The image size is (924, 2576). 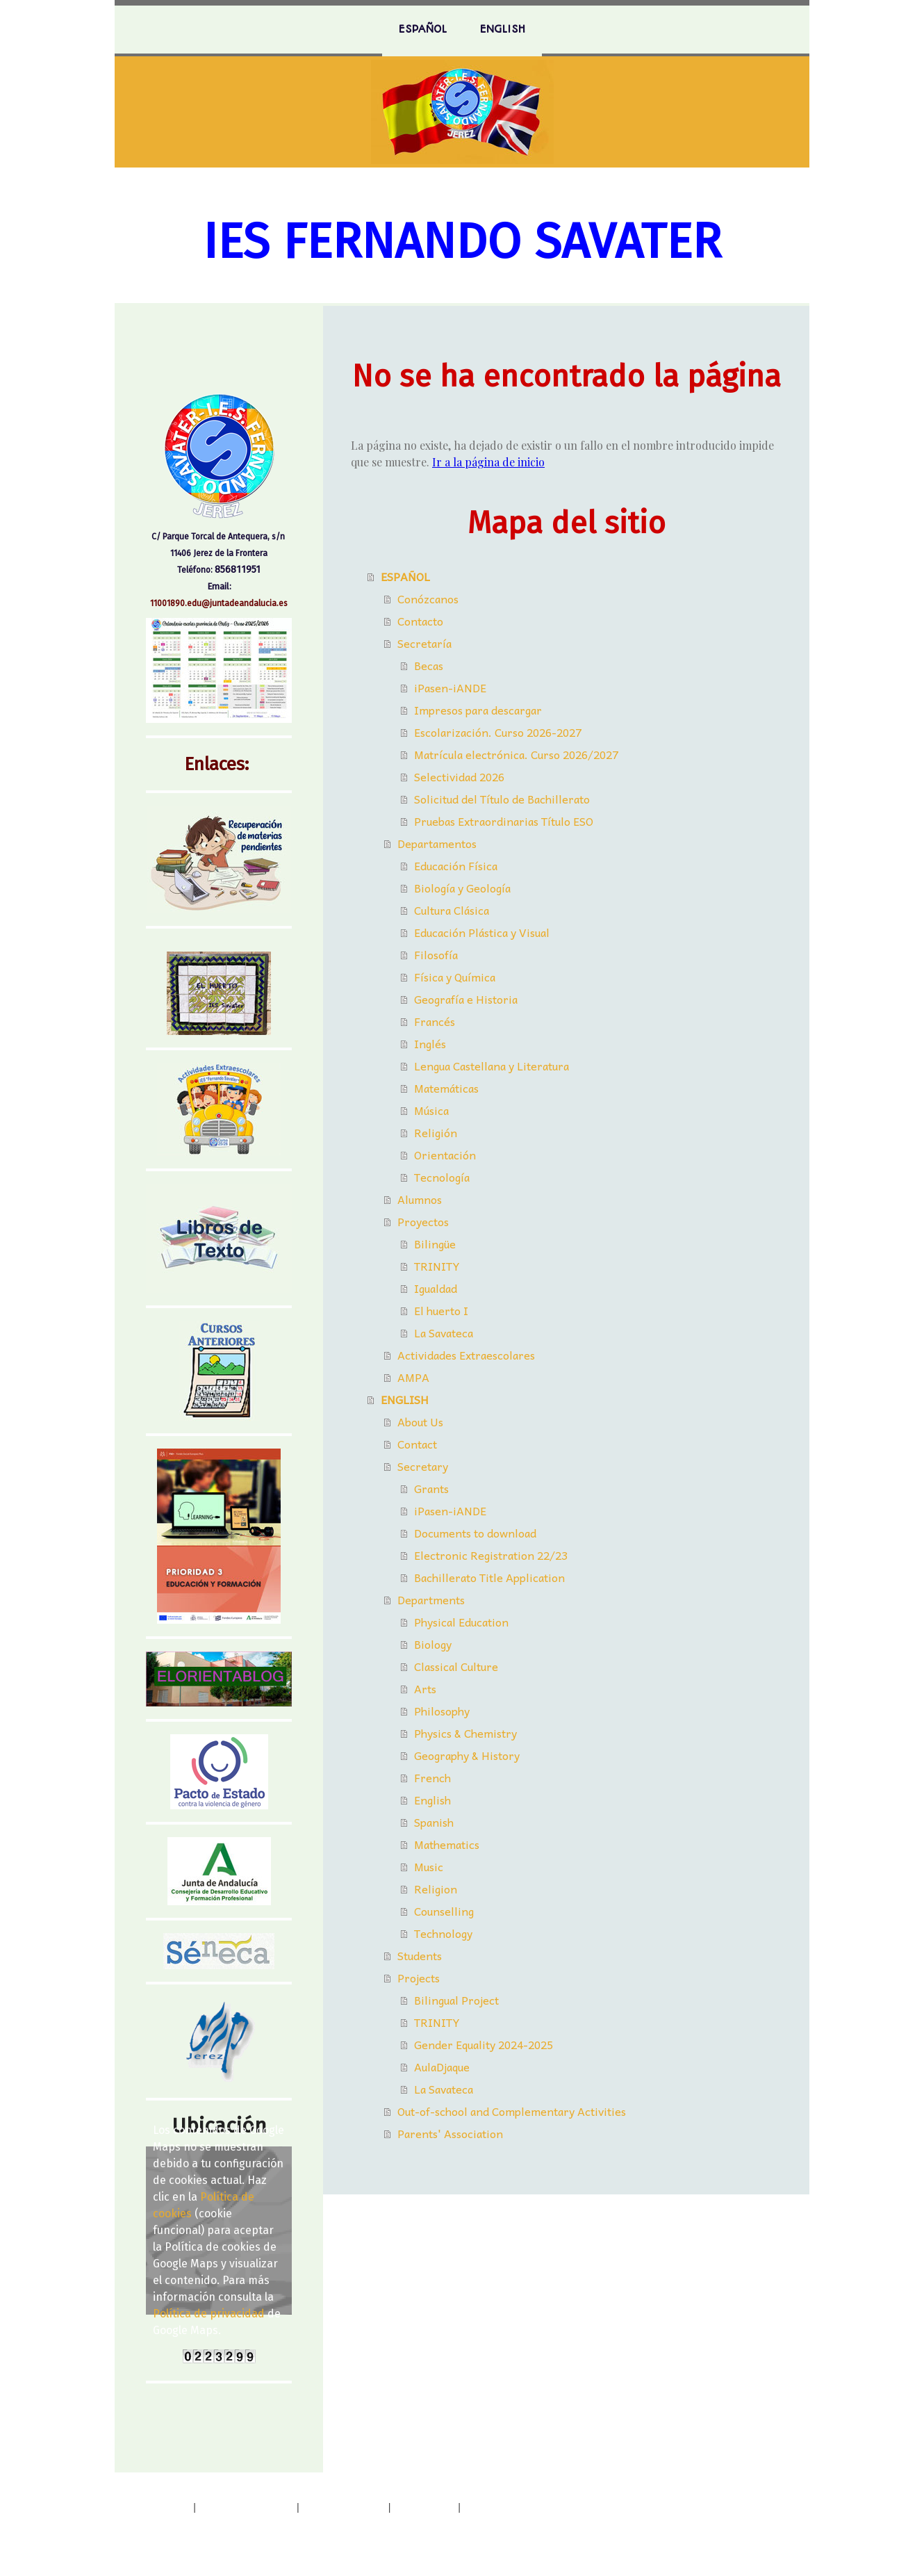 What do you see at coordinates (488, 462) in the screenshot?
I see `Ir a la página de inicio` at bounding box center [488, 462].